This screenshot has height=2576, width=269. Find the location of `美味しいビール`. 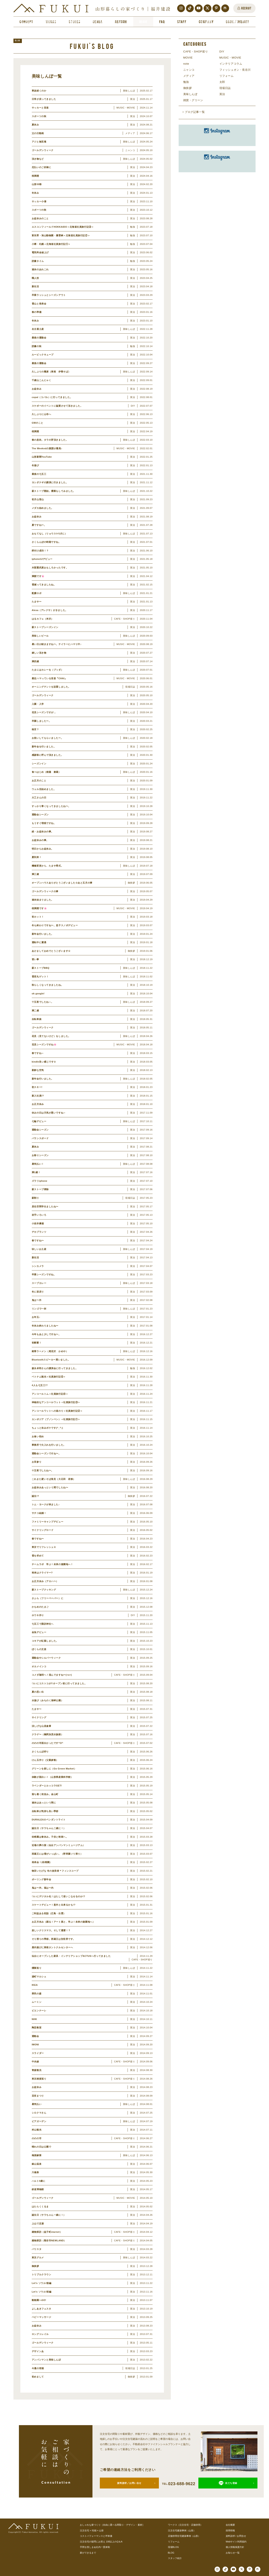

美味しいビール is located at coordinates (40, 636).